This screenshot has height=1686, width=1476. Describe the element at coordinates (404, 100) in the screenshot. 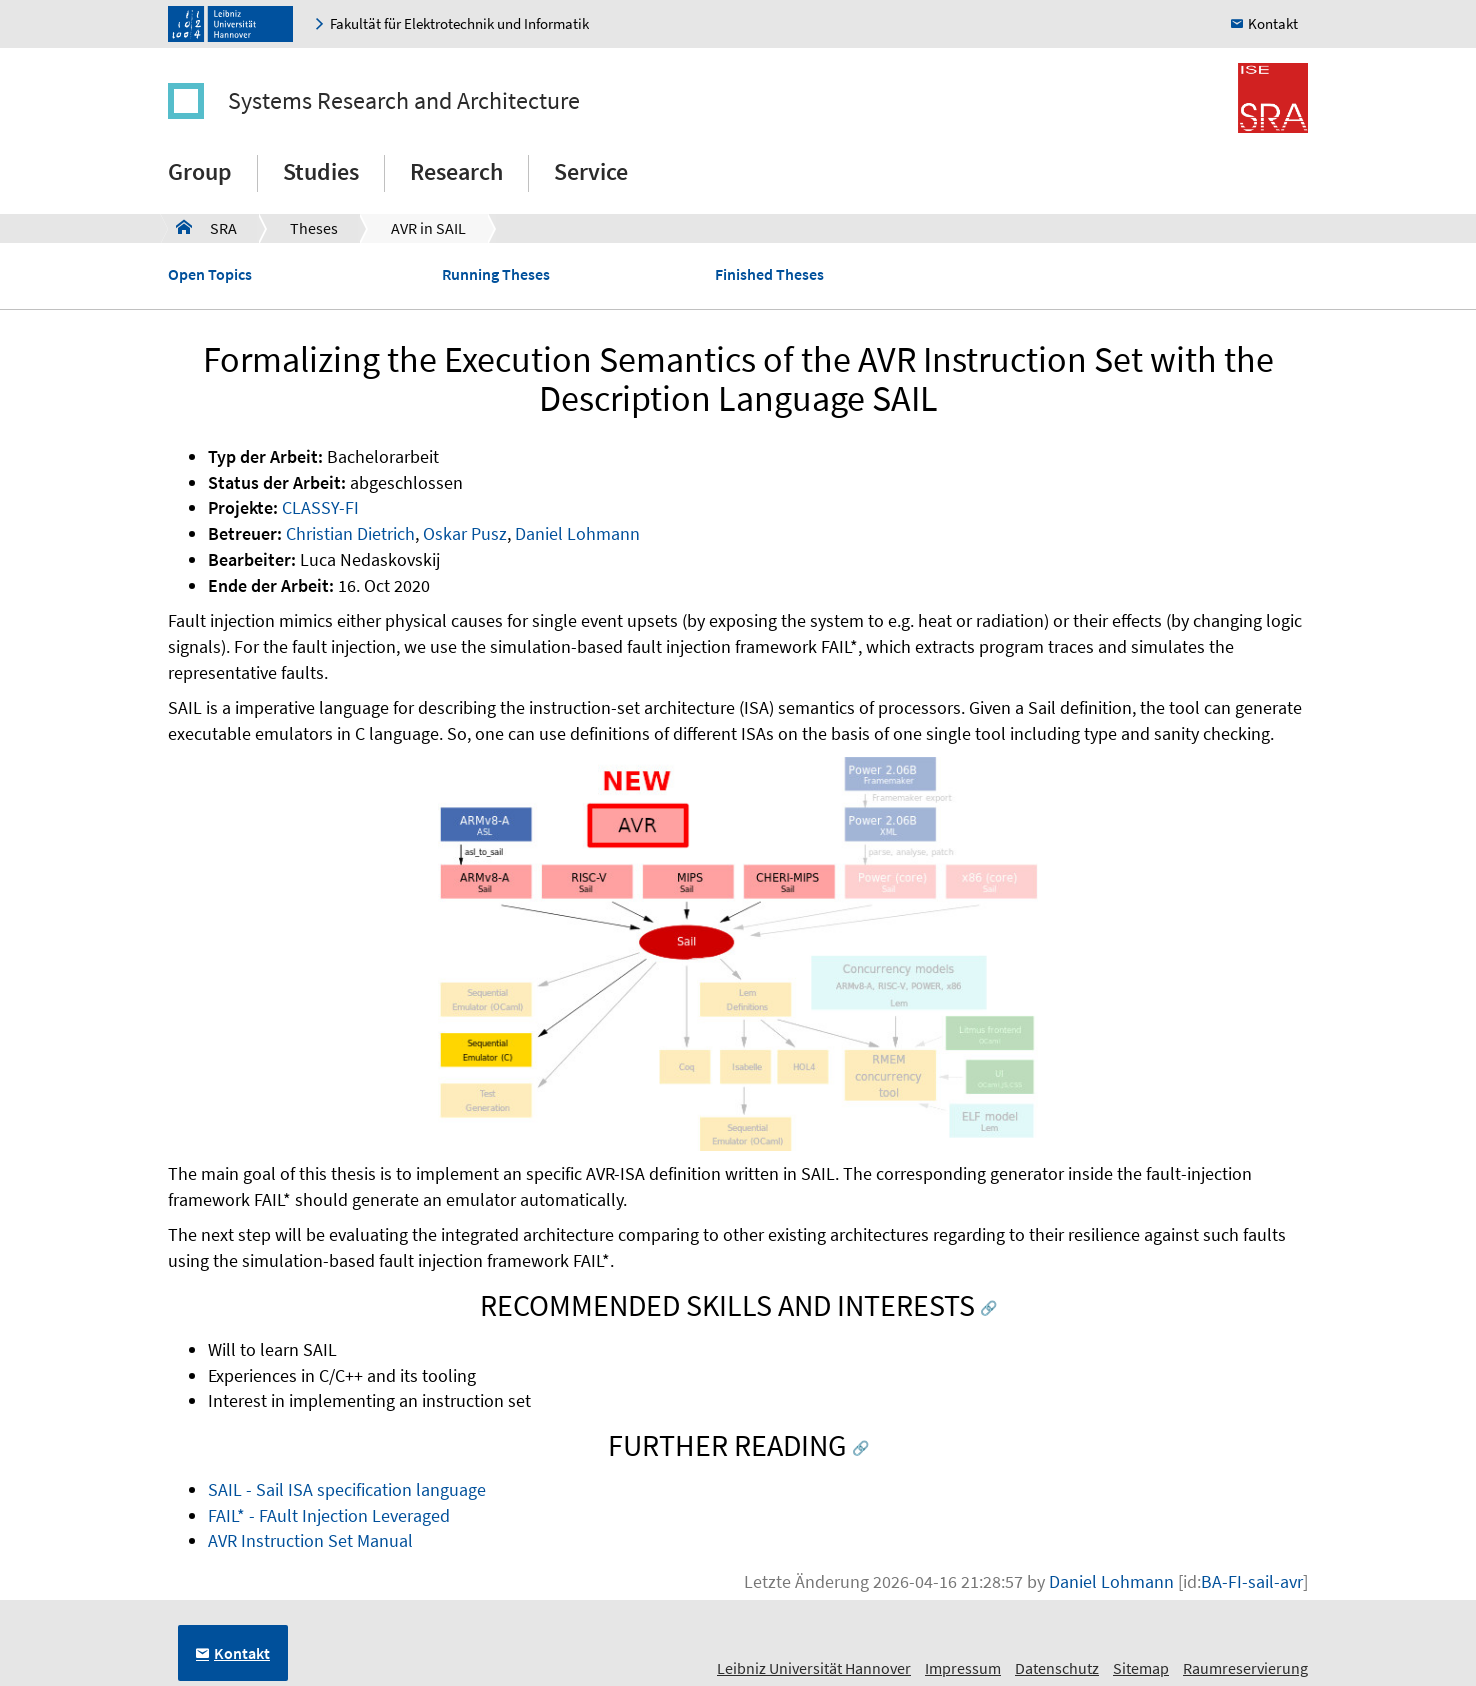

I see `Systems Research and Architecture` at that location.